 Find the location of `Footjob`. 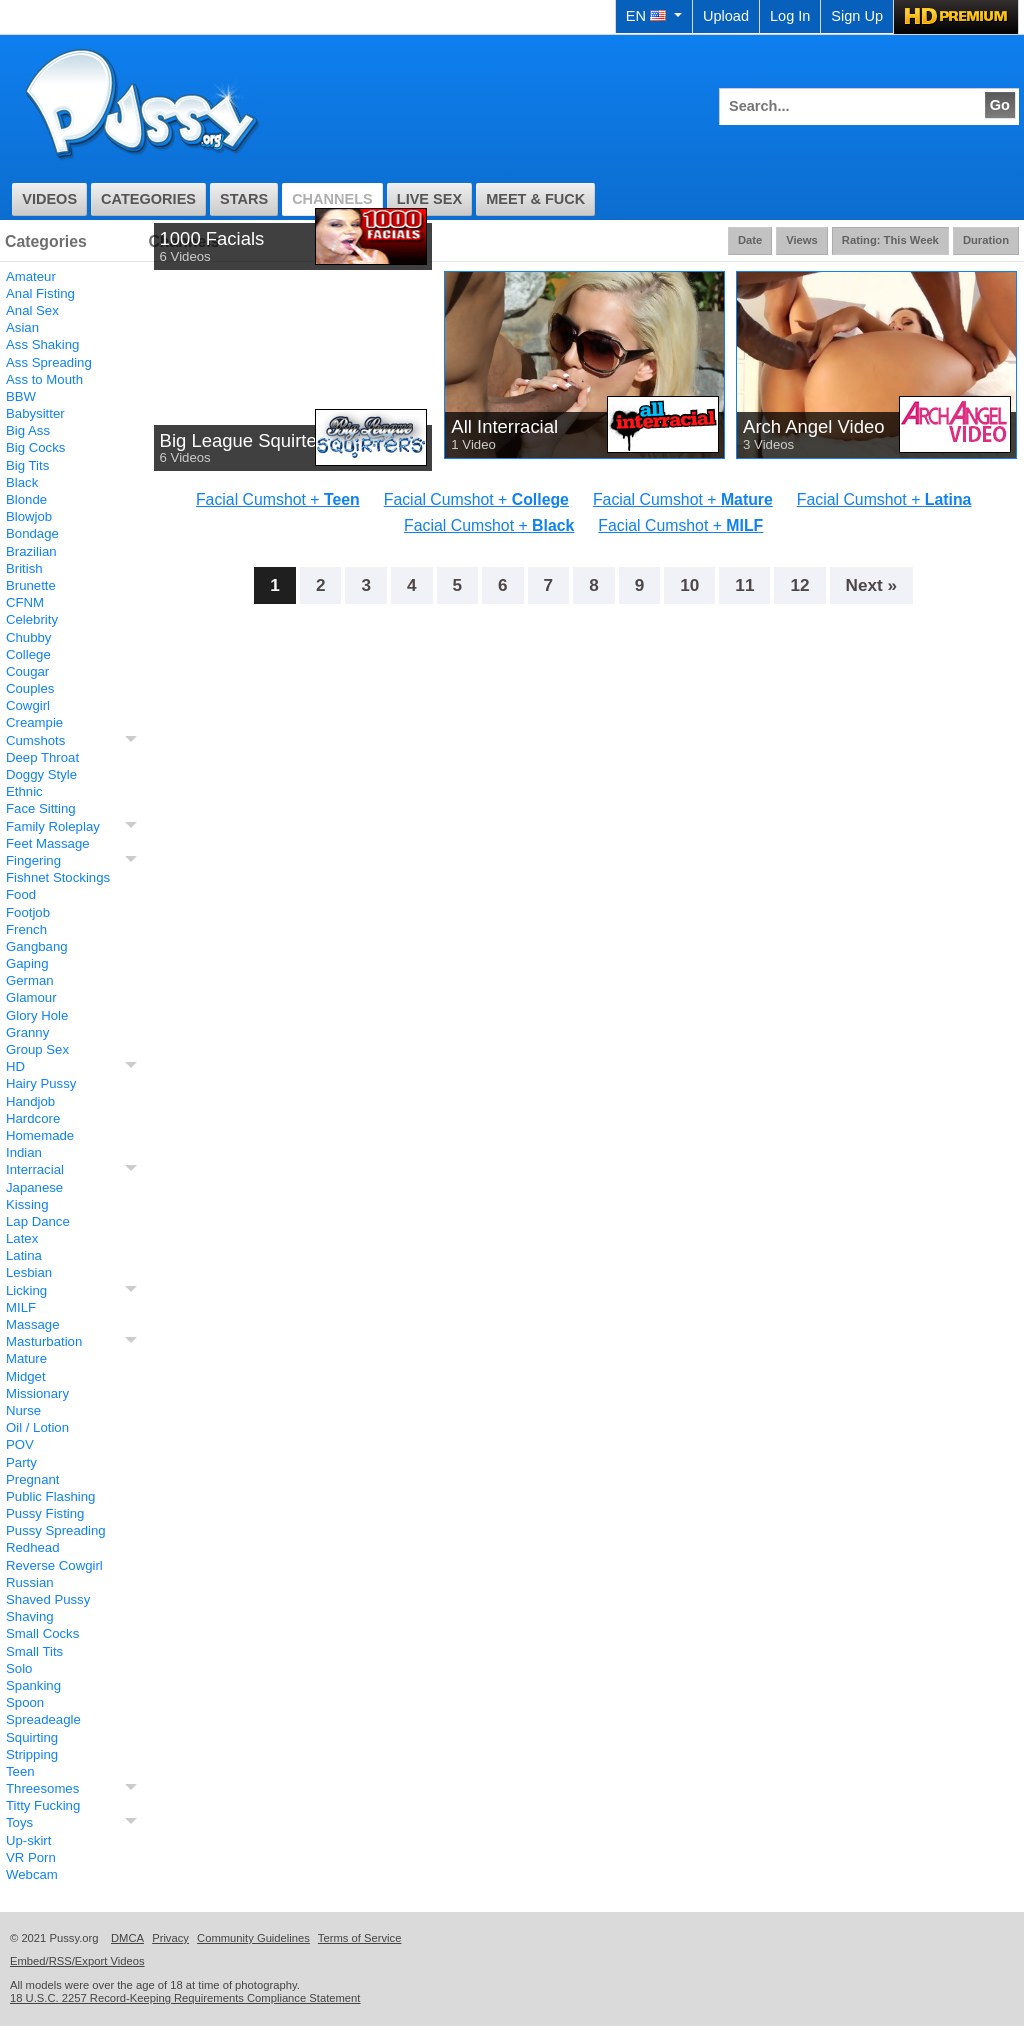

Footjob is located at coordinates (28, 912).